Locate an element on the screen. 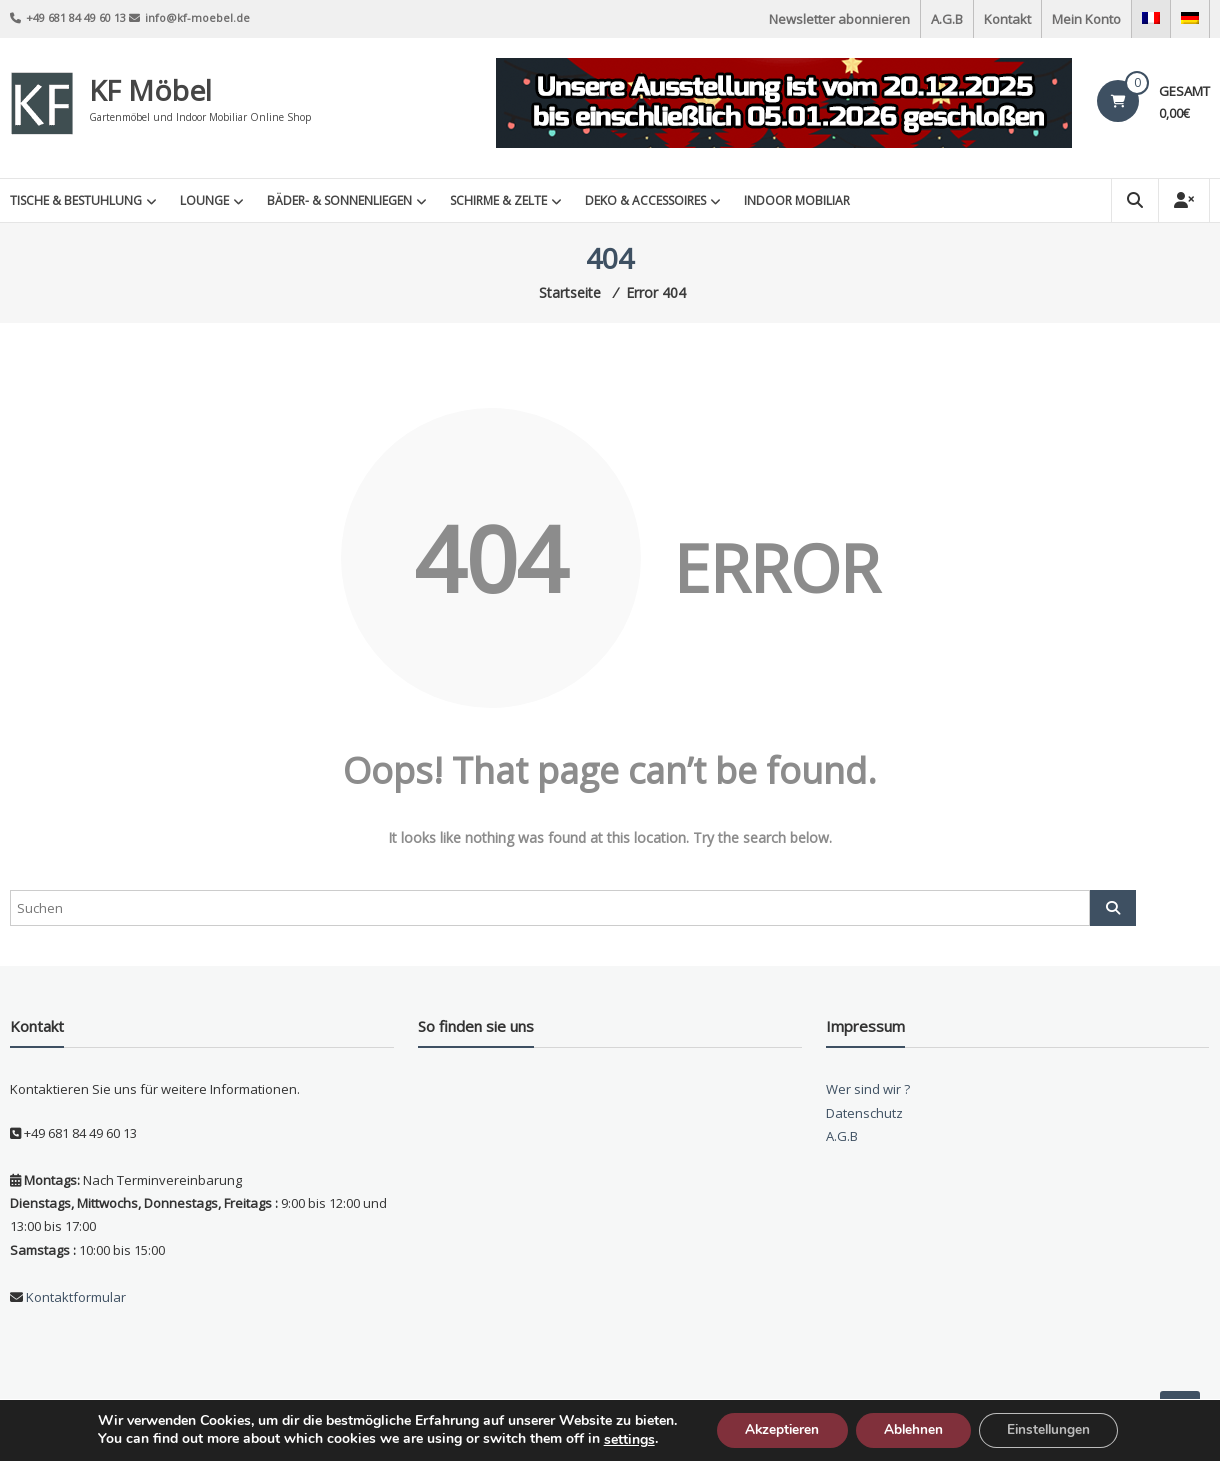 This screenshot has height=1461, width=1220. Datenschutz is located at coordinates (864, 1113).